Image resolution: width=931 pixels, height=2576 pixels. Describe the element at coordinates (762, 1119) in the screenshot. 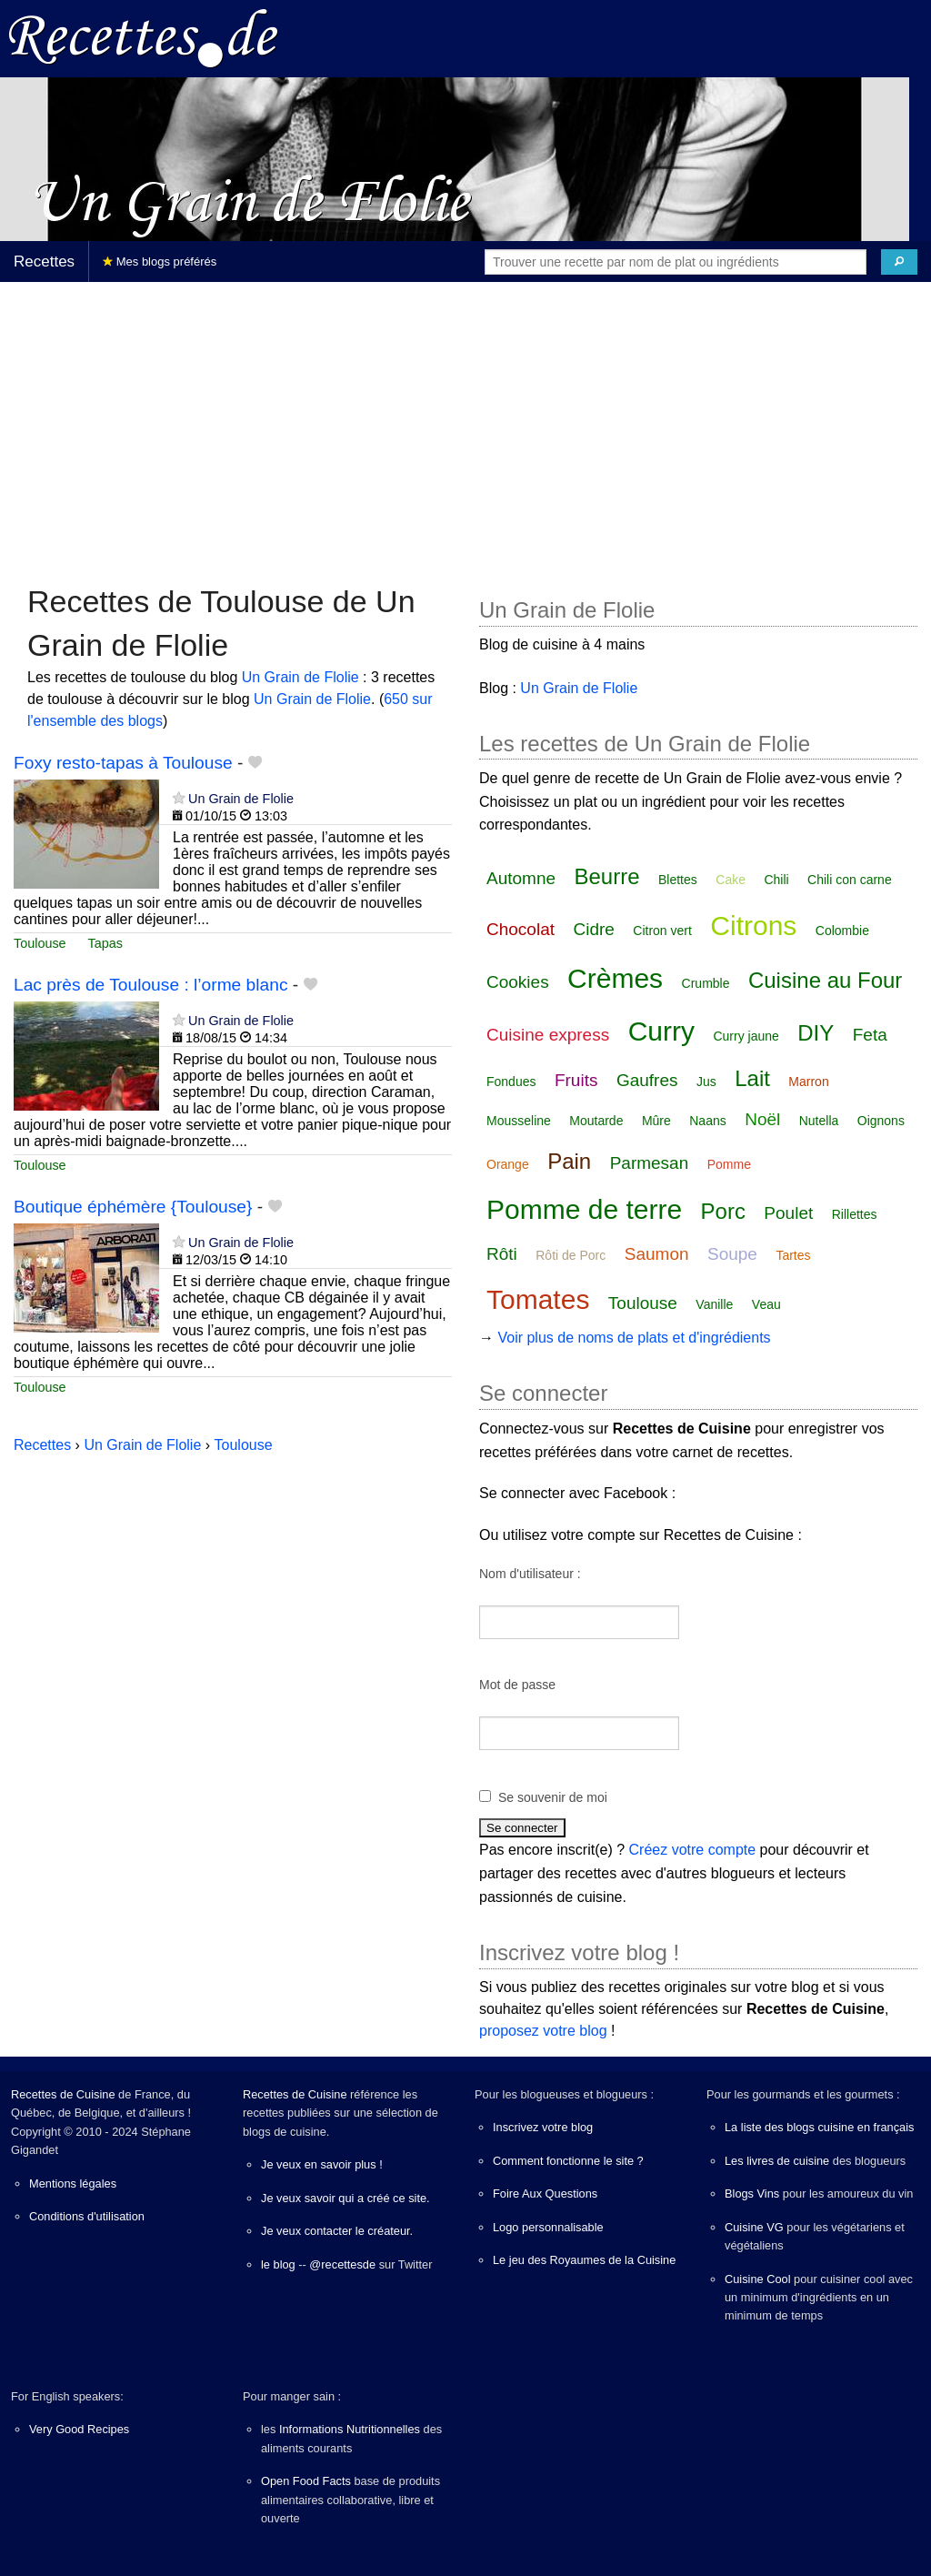

I see `Noël` at that location.